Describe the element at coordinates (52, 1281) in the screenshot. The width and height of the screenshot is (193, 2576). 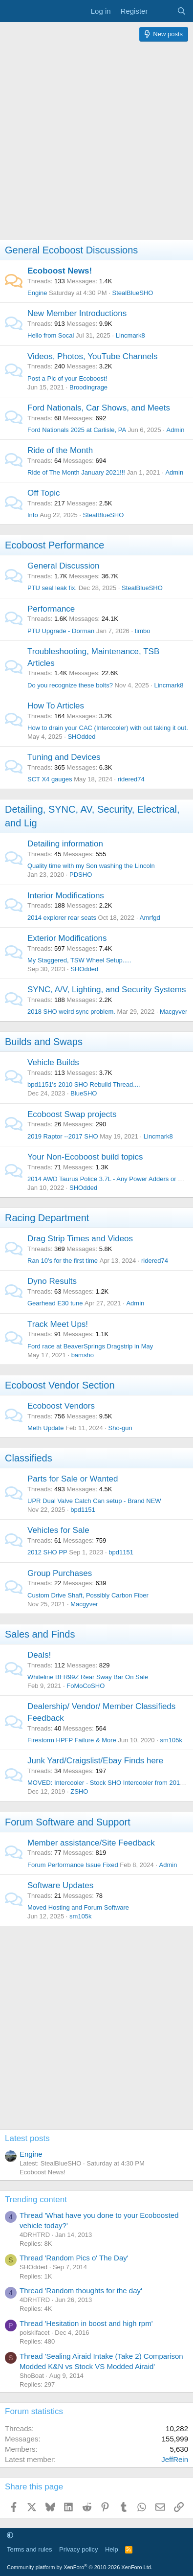
I see `Dyno Results` at that location.